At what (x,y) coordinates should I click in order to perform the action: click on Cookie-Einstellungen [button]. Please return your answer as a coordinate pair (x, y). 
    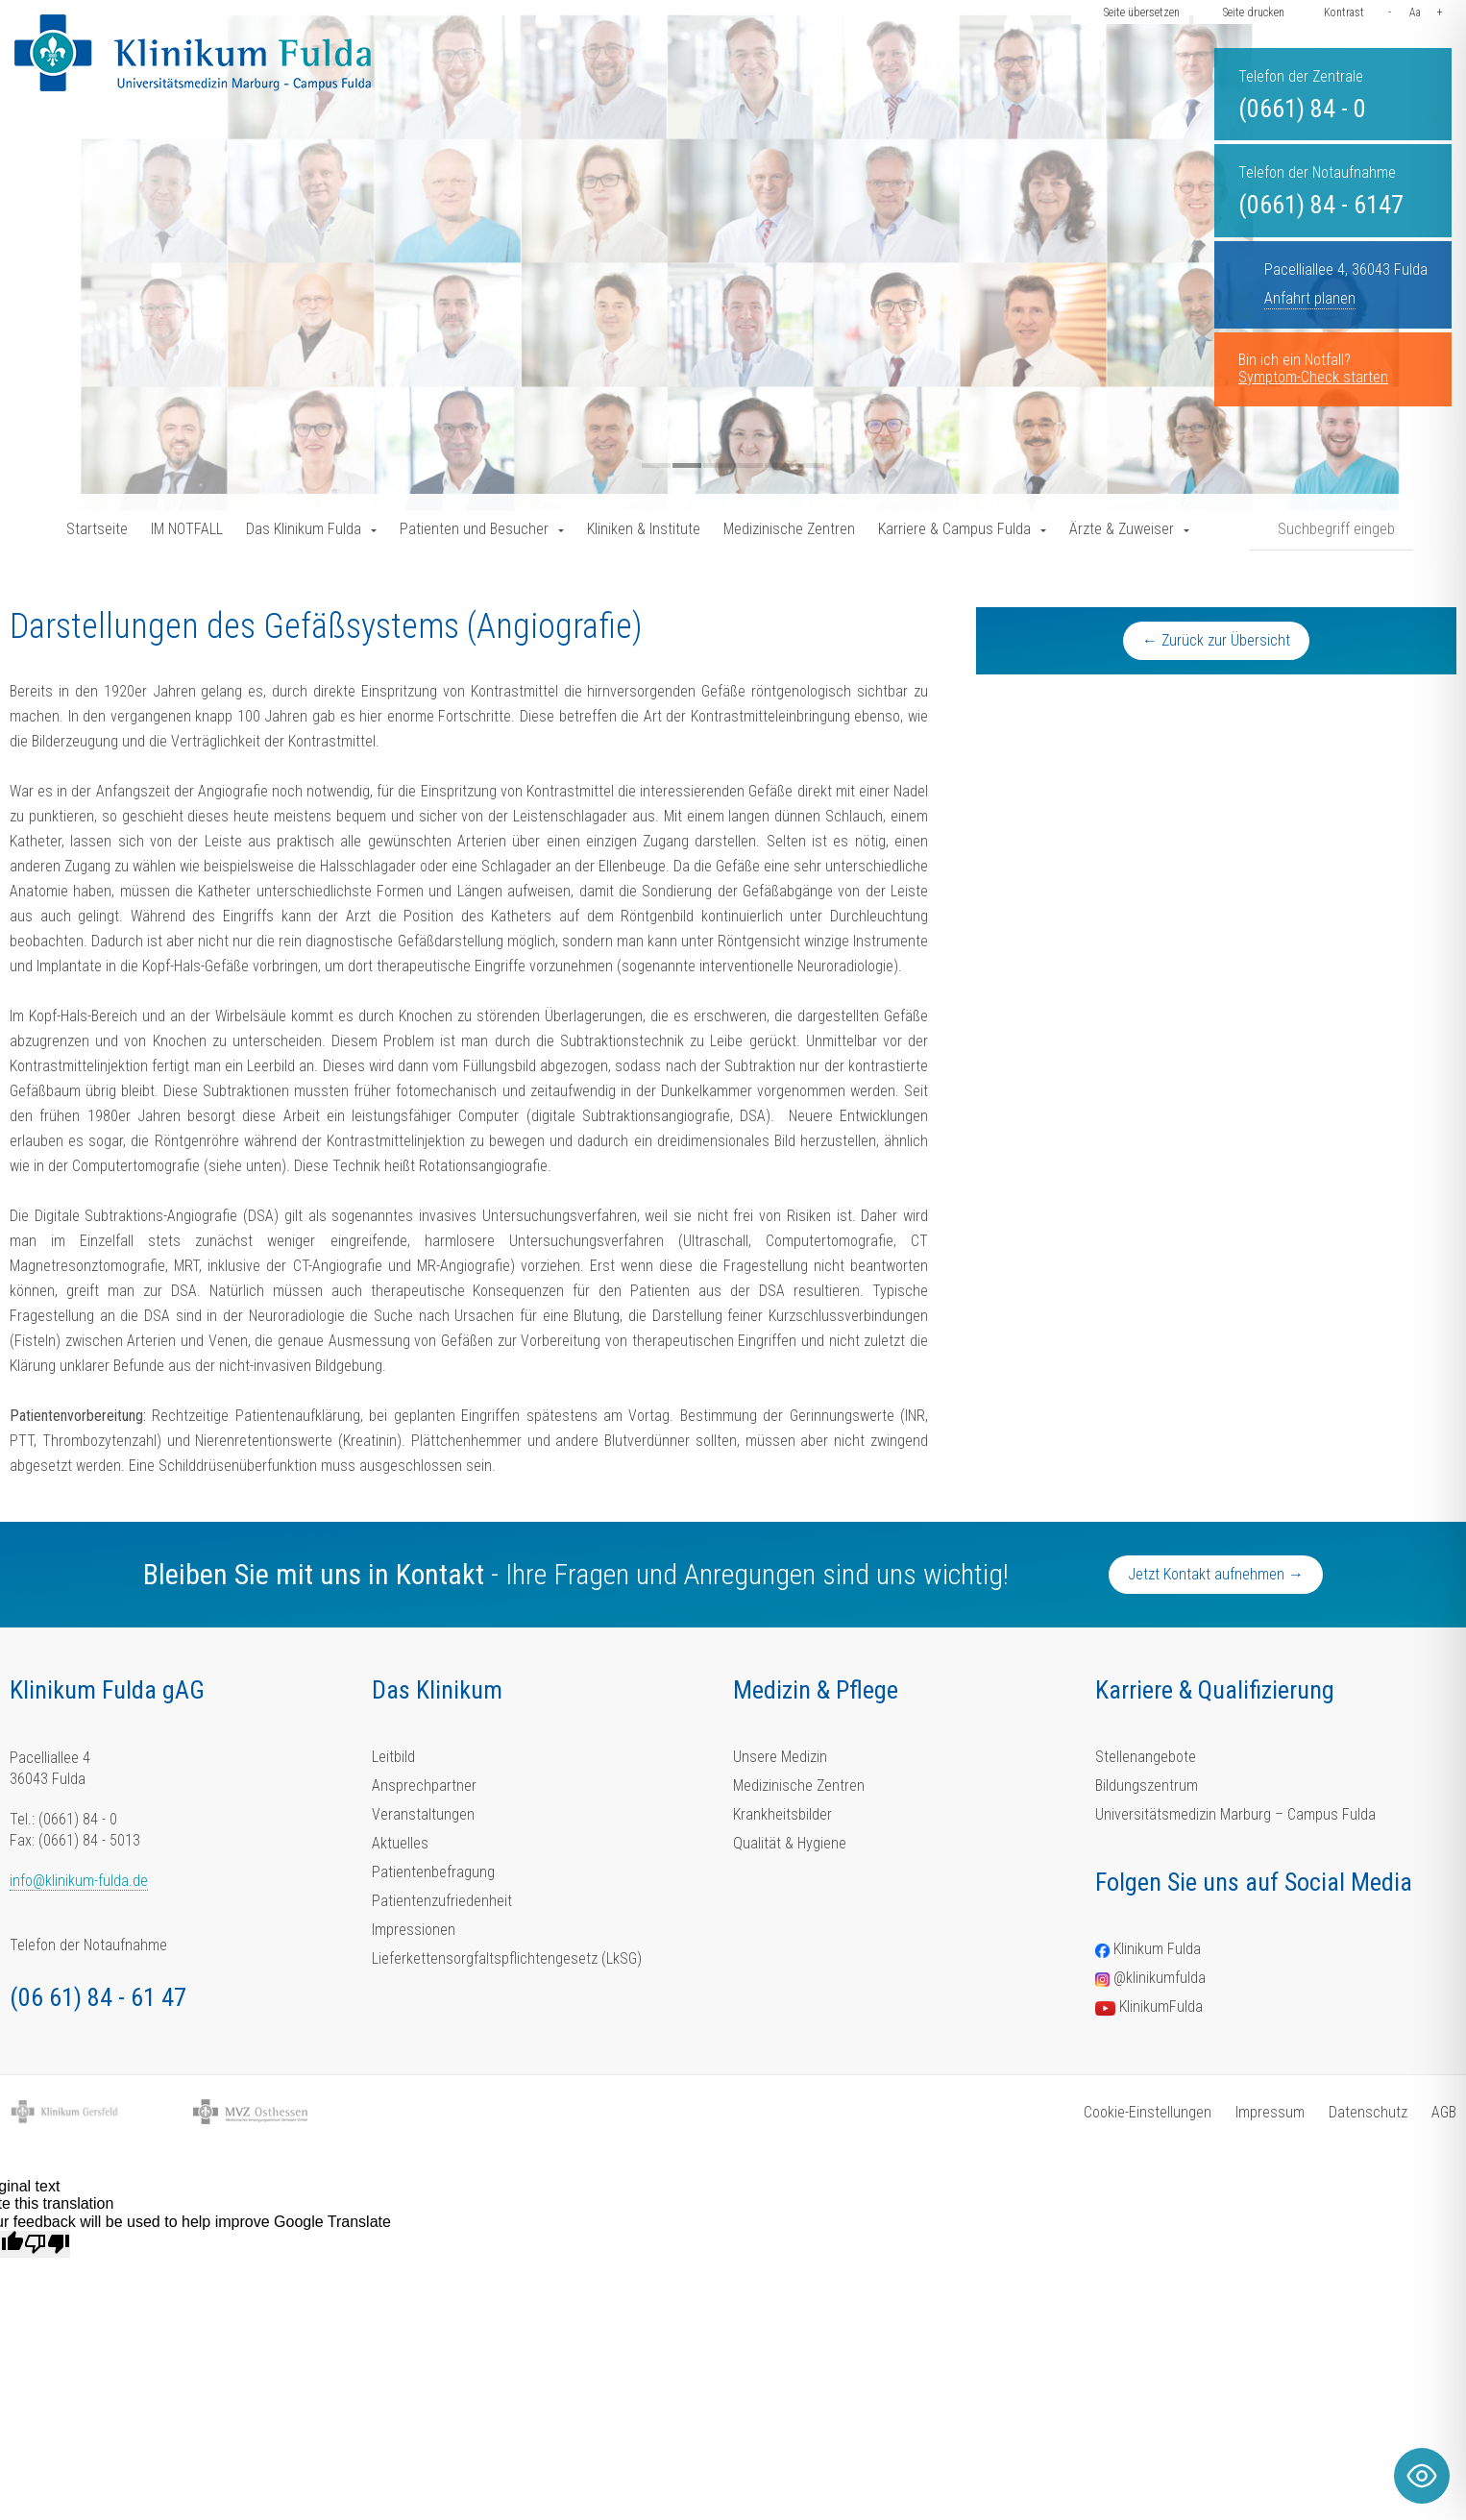
    Looking at the image, I should click on (1147, 2112).